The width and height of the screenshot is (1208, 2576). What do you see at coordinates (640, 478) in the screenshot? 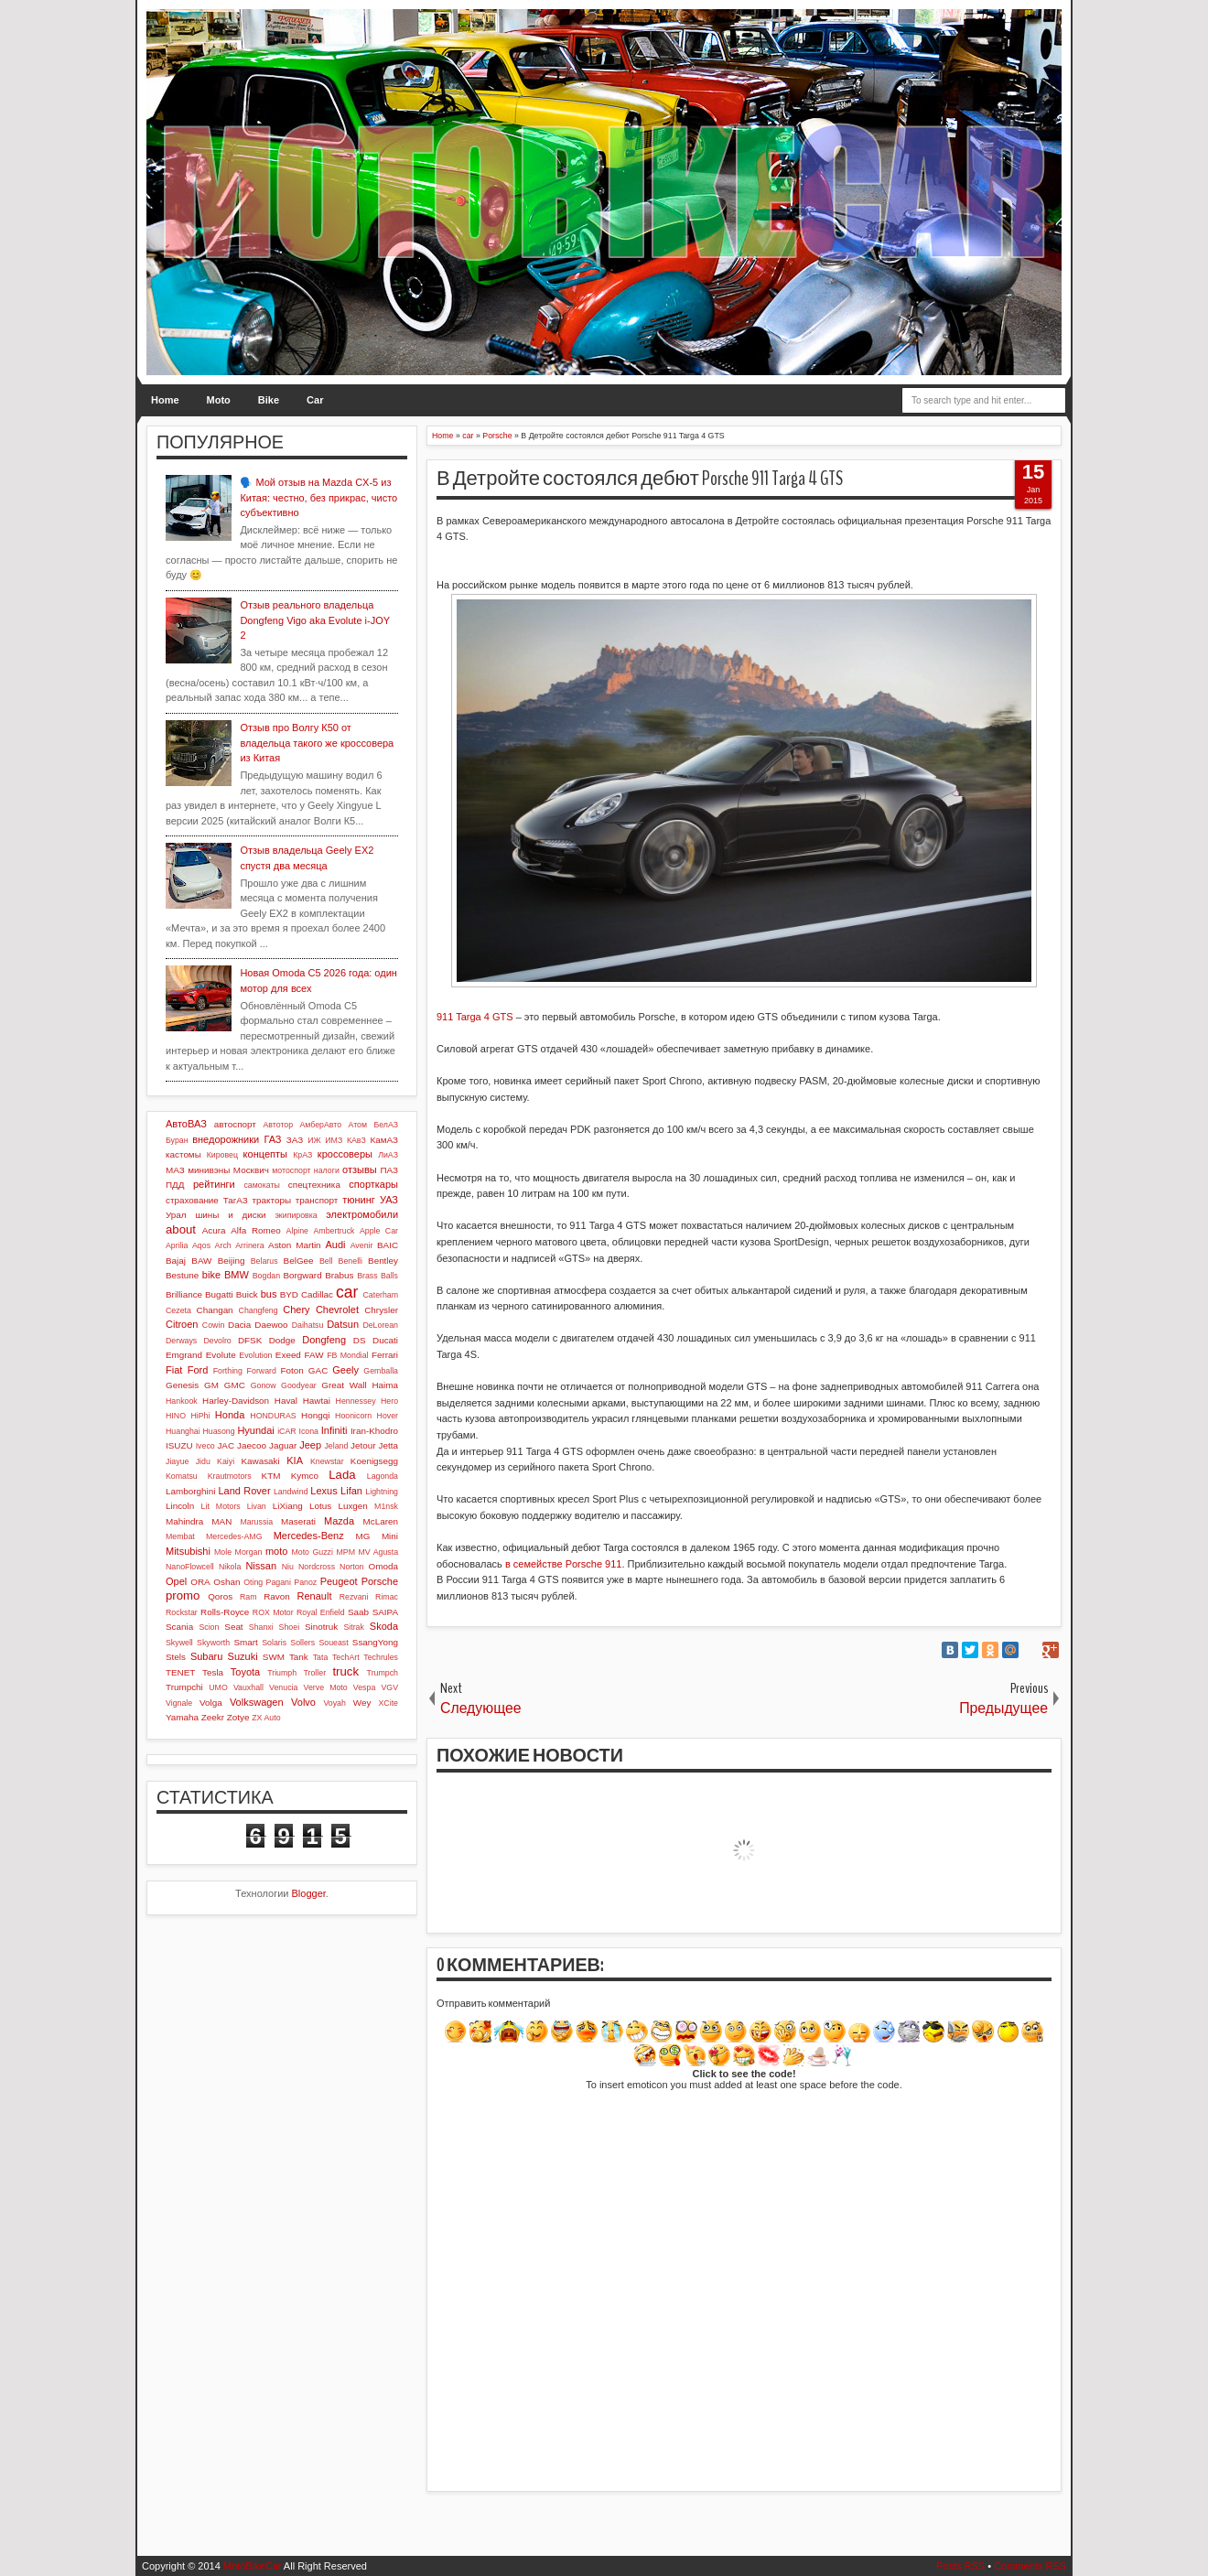
I see `В Детройте состоялся дебют Porsche 911 Targa 4 GTS` at bounding box center [640, 478].